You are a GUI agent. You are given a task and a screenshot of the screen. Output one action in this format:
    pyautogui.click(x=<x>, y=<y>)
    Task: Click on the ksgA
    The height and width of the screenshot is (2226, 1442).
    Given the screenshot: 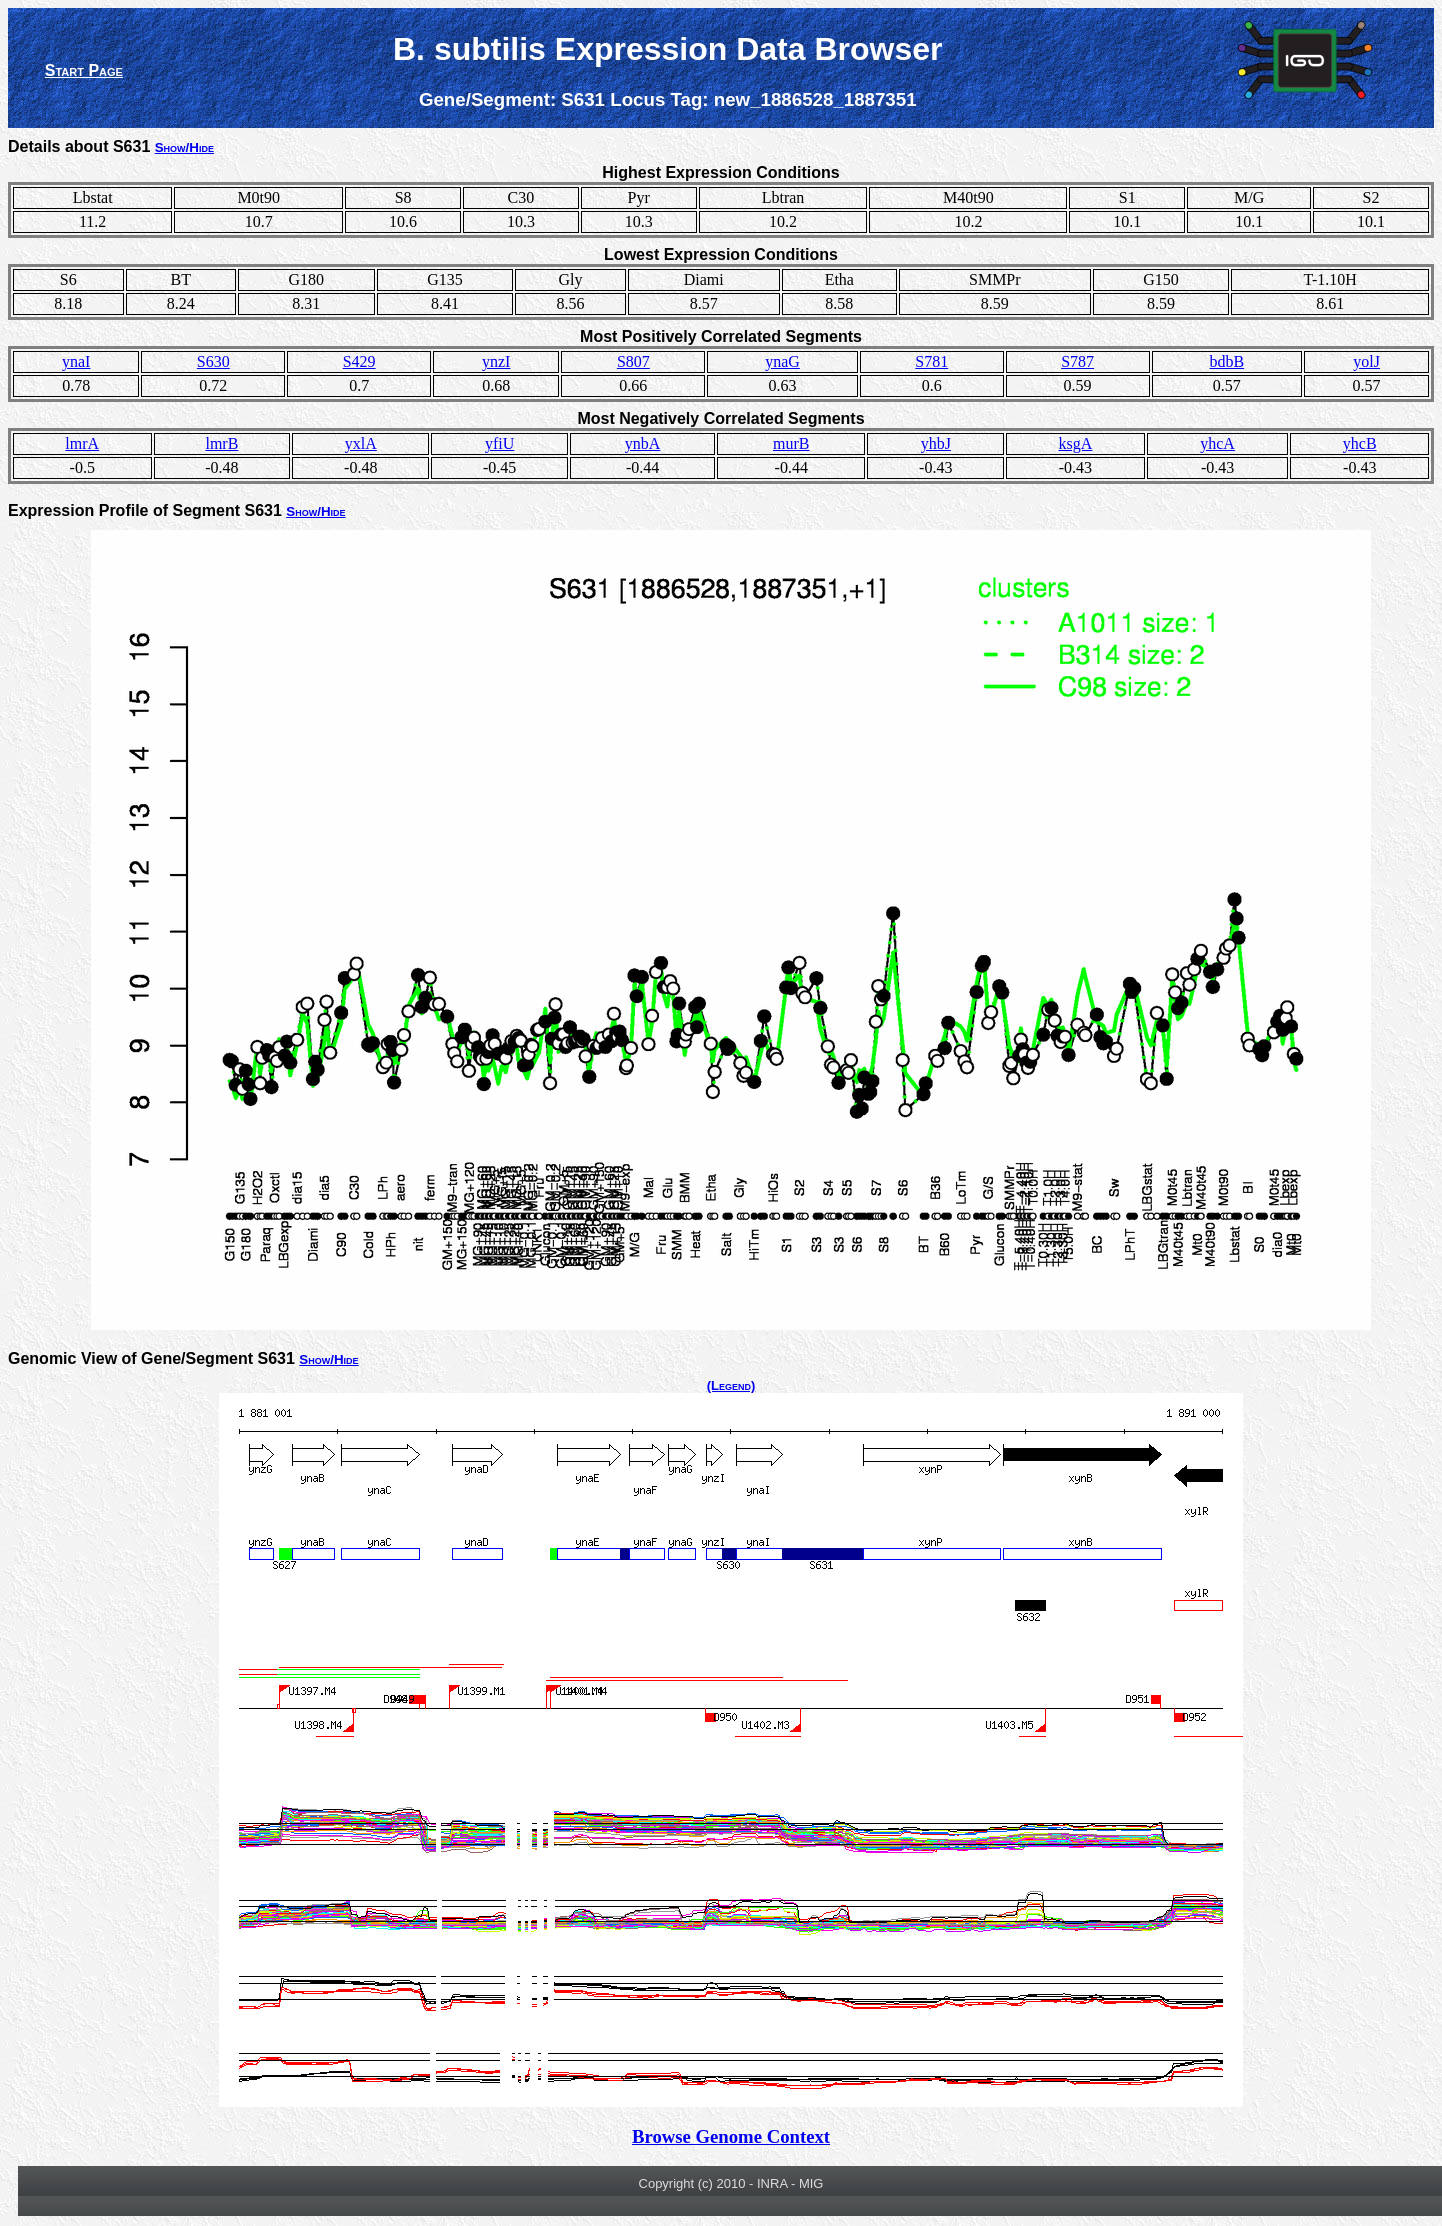 What is the action you would take?
    pyautogui.click(x=1076, y=443)
    